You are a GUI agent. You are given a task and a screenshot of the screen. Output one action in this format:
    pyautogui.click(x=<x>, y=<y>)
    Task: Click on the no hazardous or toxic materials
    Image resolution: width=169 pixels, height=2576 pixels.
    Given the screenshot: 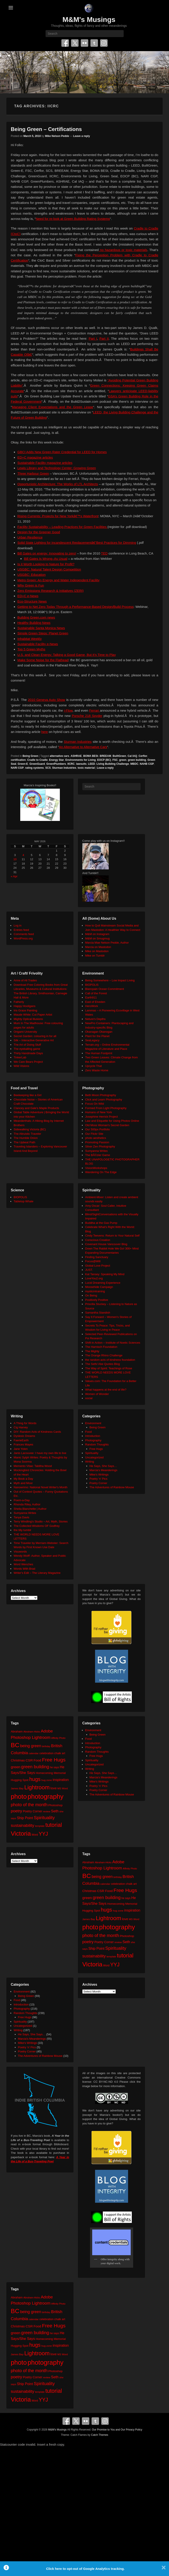 What is the action you would take?
    pyautogui.click(x=123, y=250)
    